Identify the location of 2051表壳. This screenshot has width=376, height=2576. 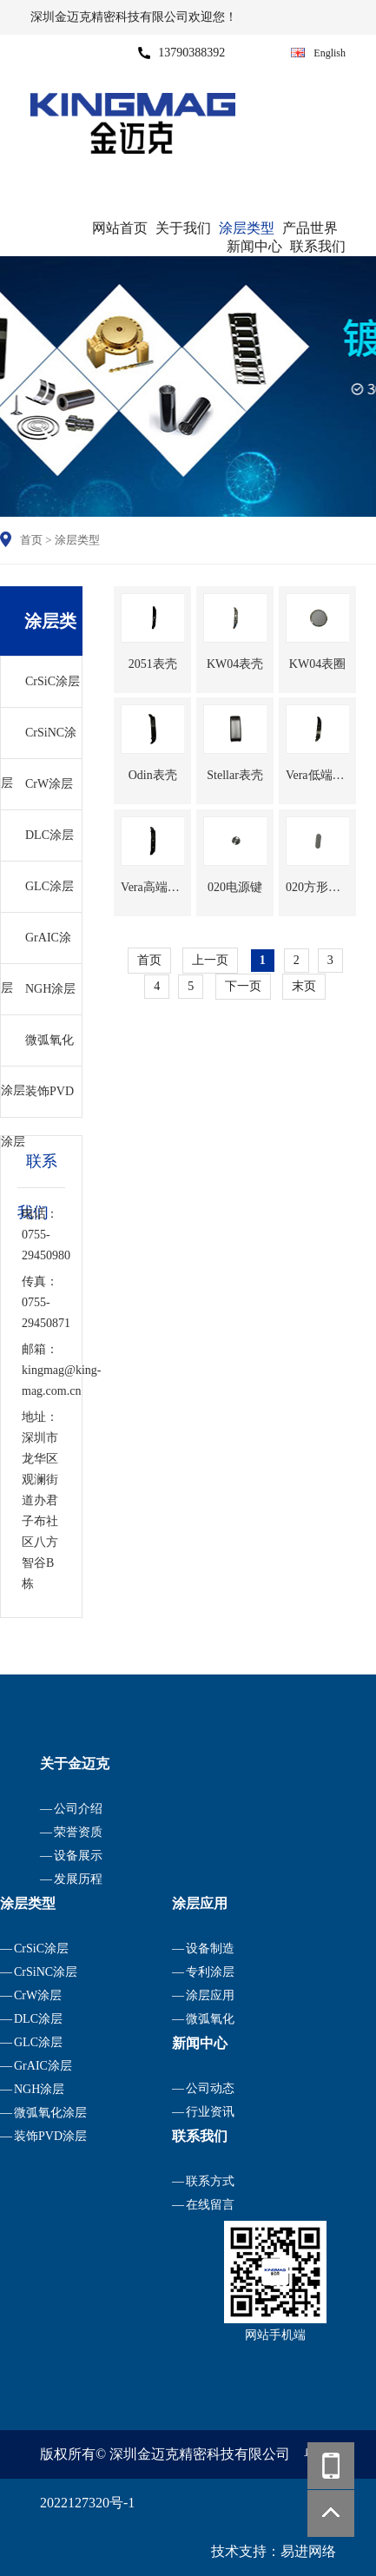
(153, 663).